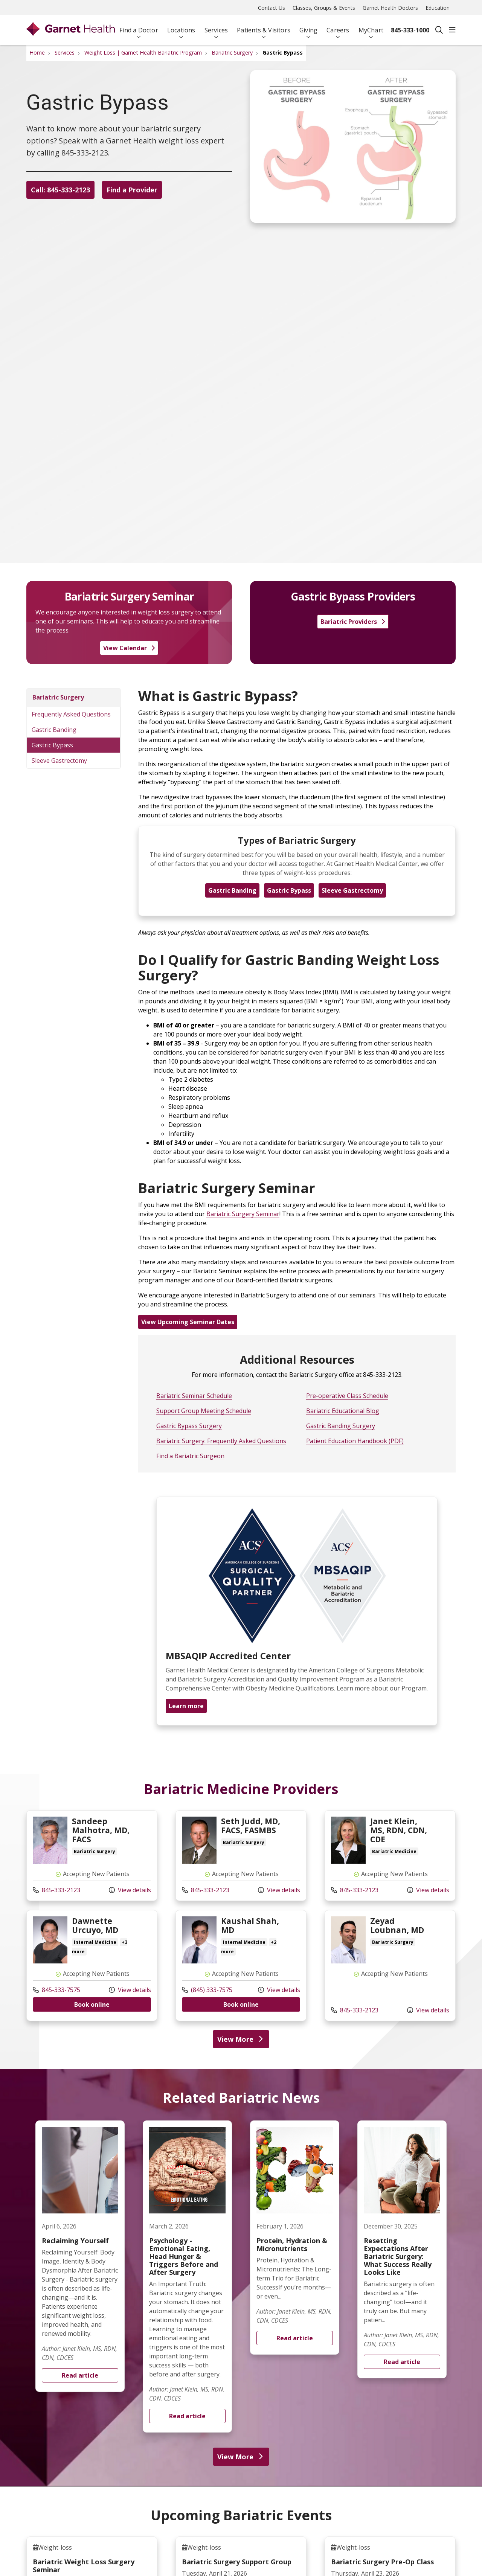 The width and height of the screenshot is (482, 2576). I want to click on Sleeve Gastrectomy, so click(59, 760).